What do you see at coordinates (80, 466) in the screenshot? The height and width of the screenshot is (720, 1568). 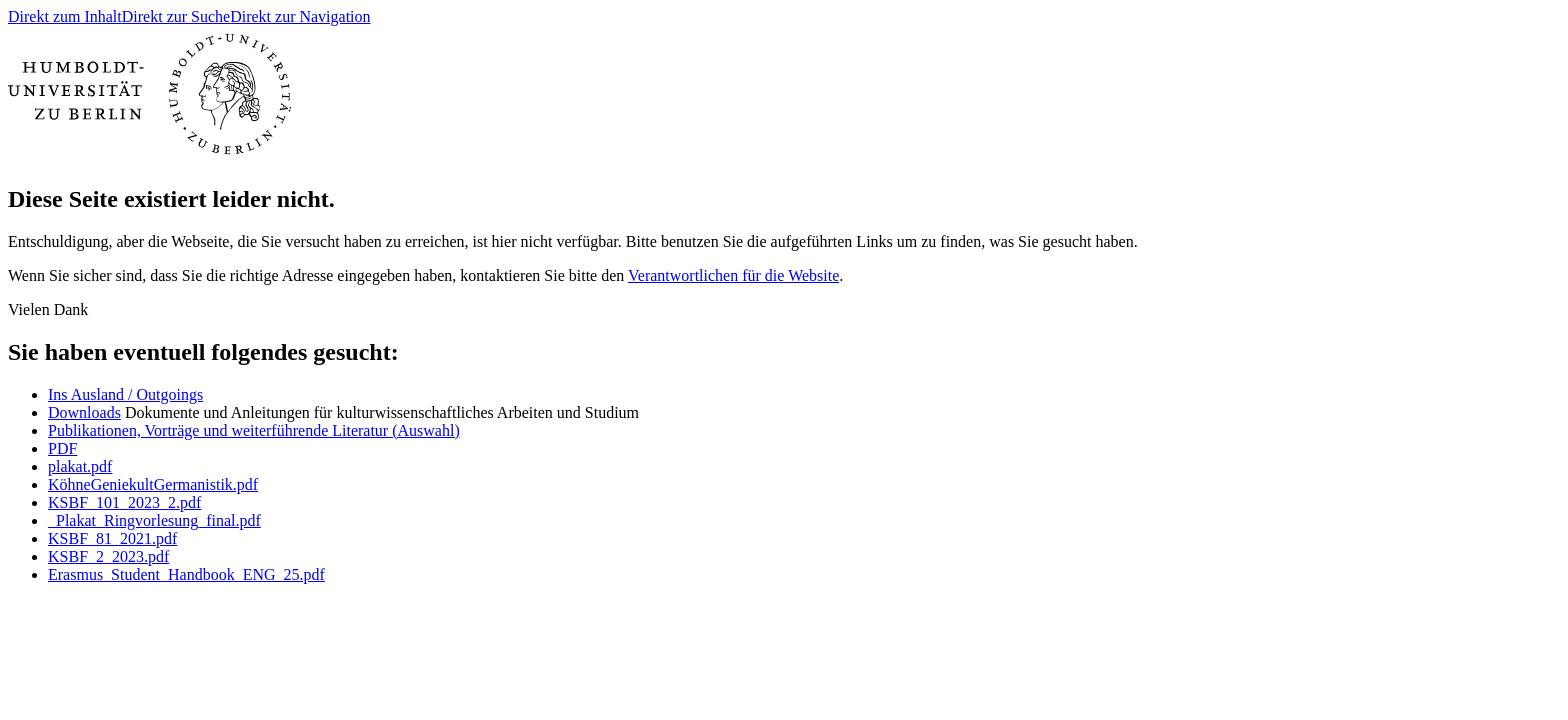 I see `plakat.pdf` at bounding box center [80, 466].